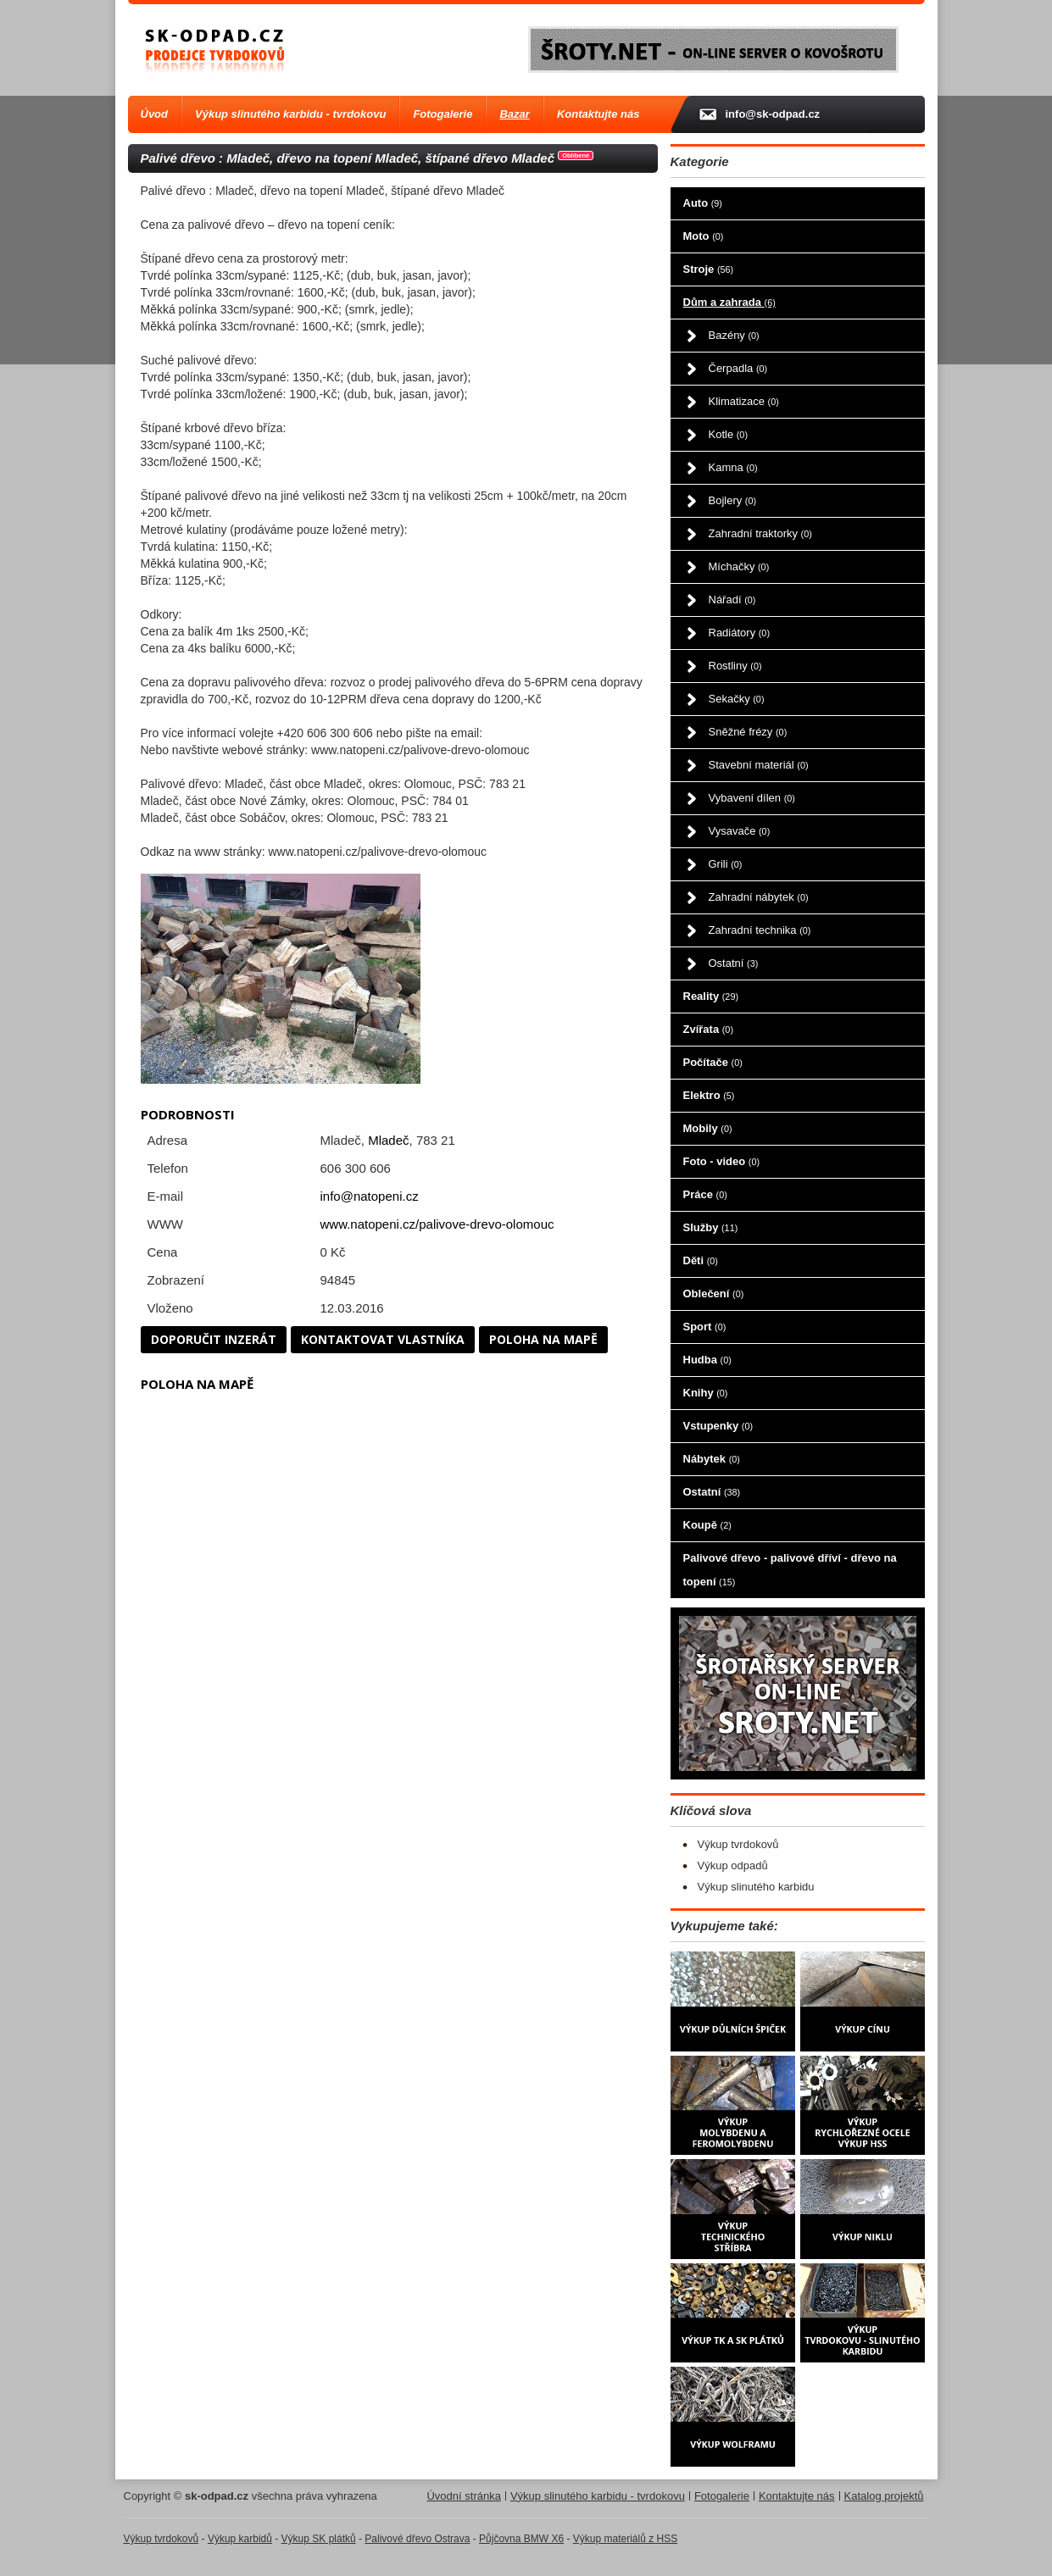  What do you see at coordinates (707, 1128) in the screenshot?
I see `Mobily` at bounding box center [707, 1128].